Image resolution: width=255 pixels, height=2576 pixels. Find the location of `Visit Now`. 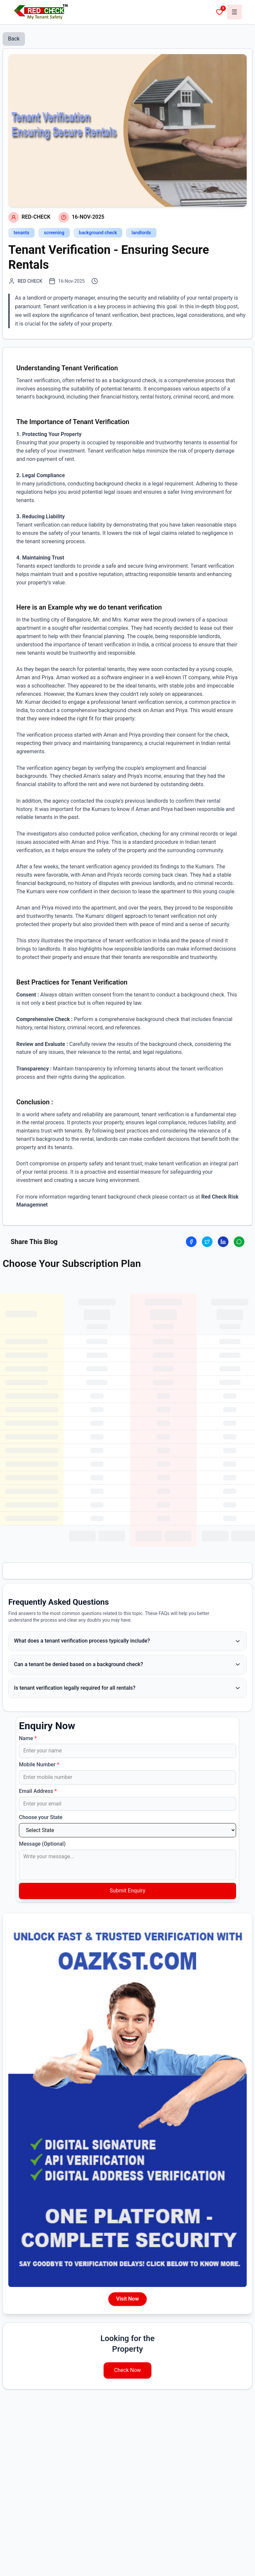

Visit Now is located at coordinates (127, 2299).